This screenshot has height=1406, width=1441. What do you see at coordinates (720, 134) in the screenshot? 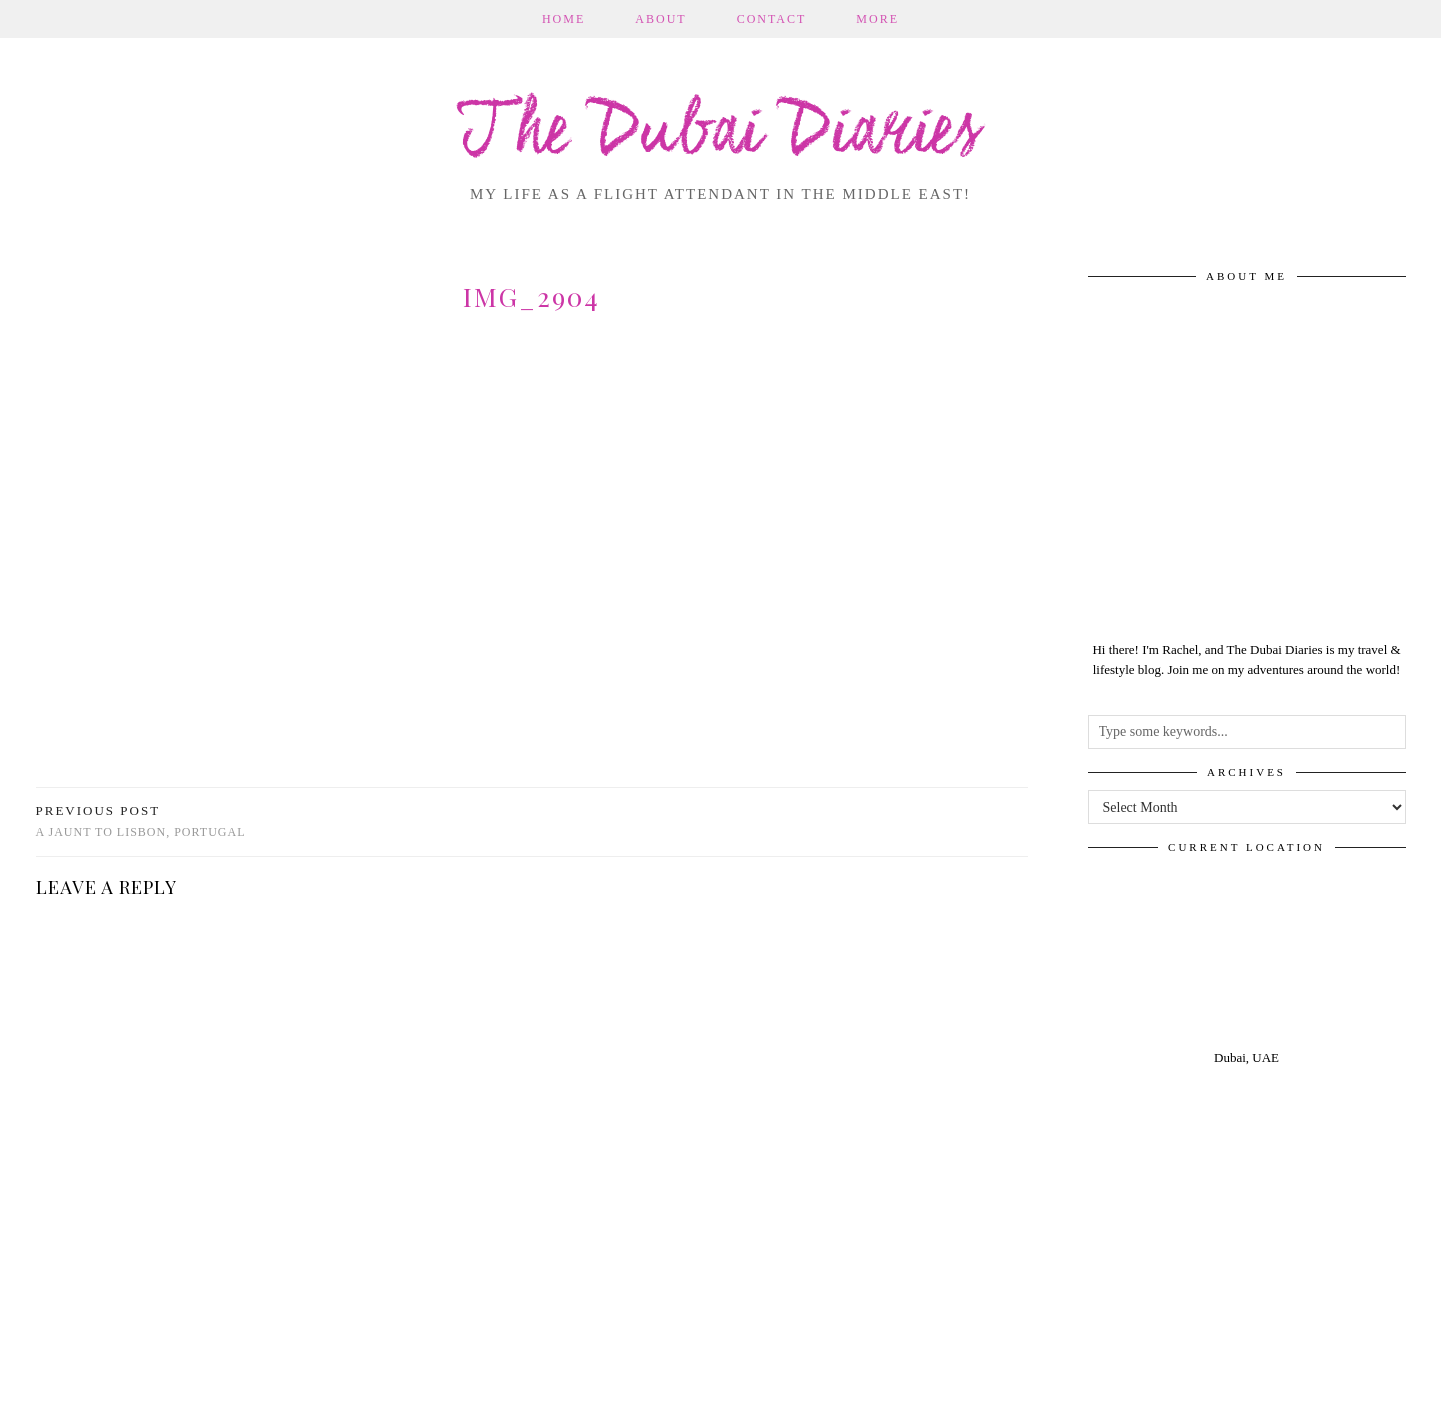
I see `The Dubai Diaries` at bounding box center [720, 134].